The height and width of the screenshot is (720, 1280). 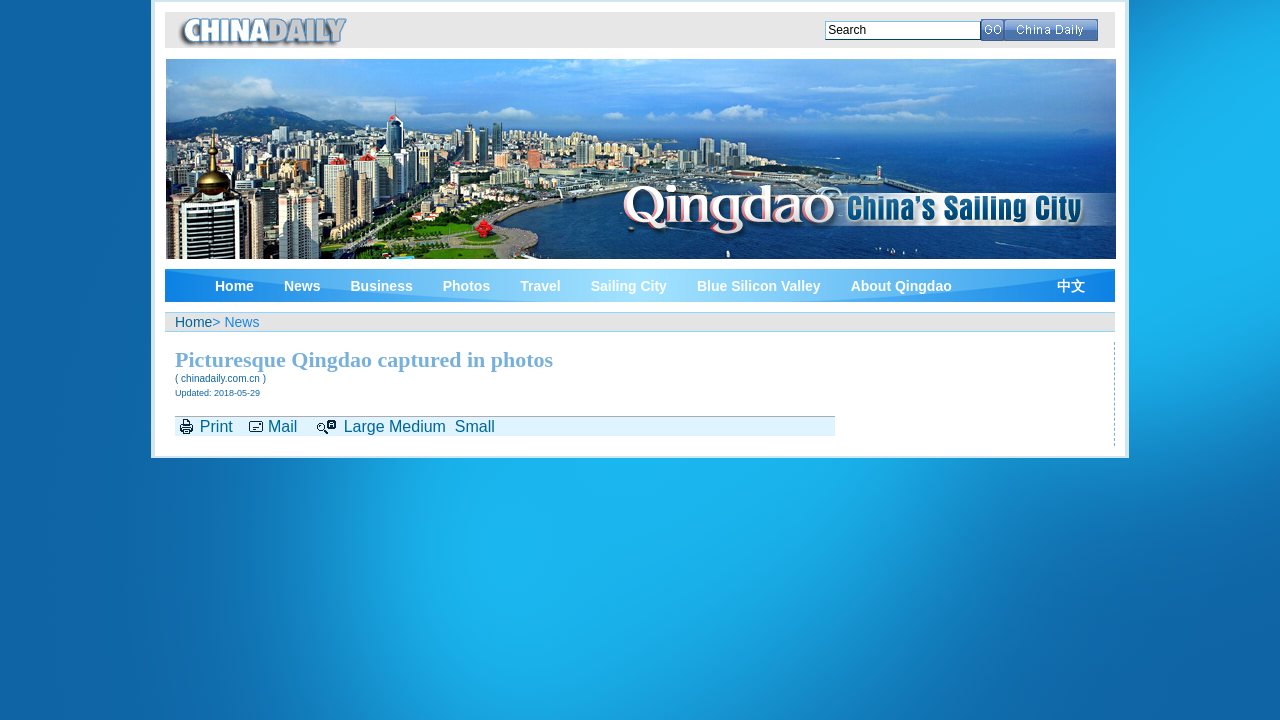 I want to click on Photos, so click(x=466, y=286).